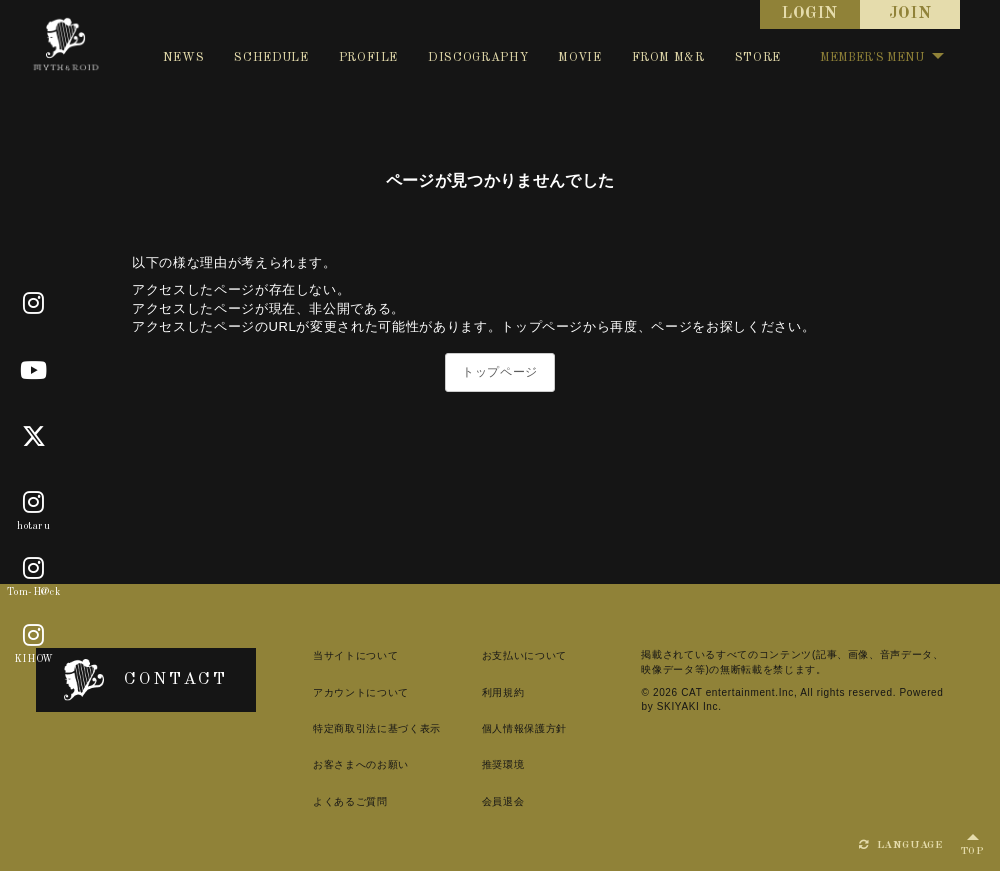 The image size is (1000, 871). Describe the element at coordinates (355, 655) in the screenshot. I see `当サイトについて` at that location.